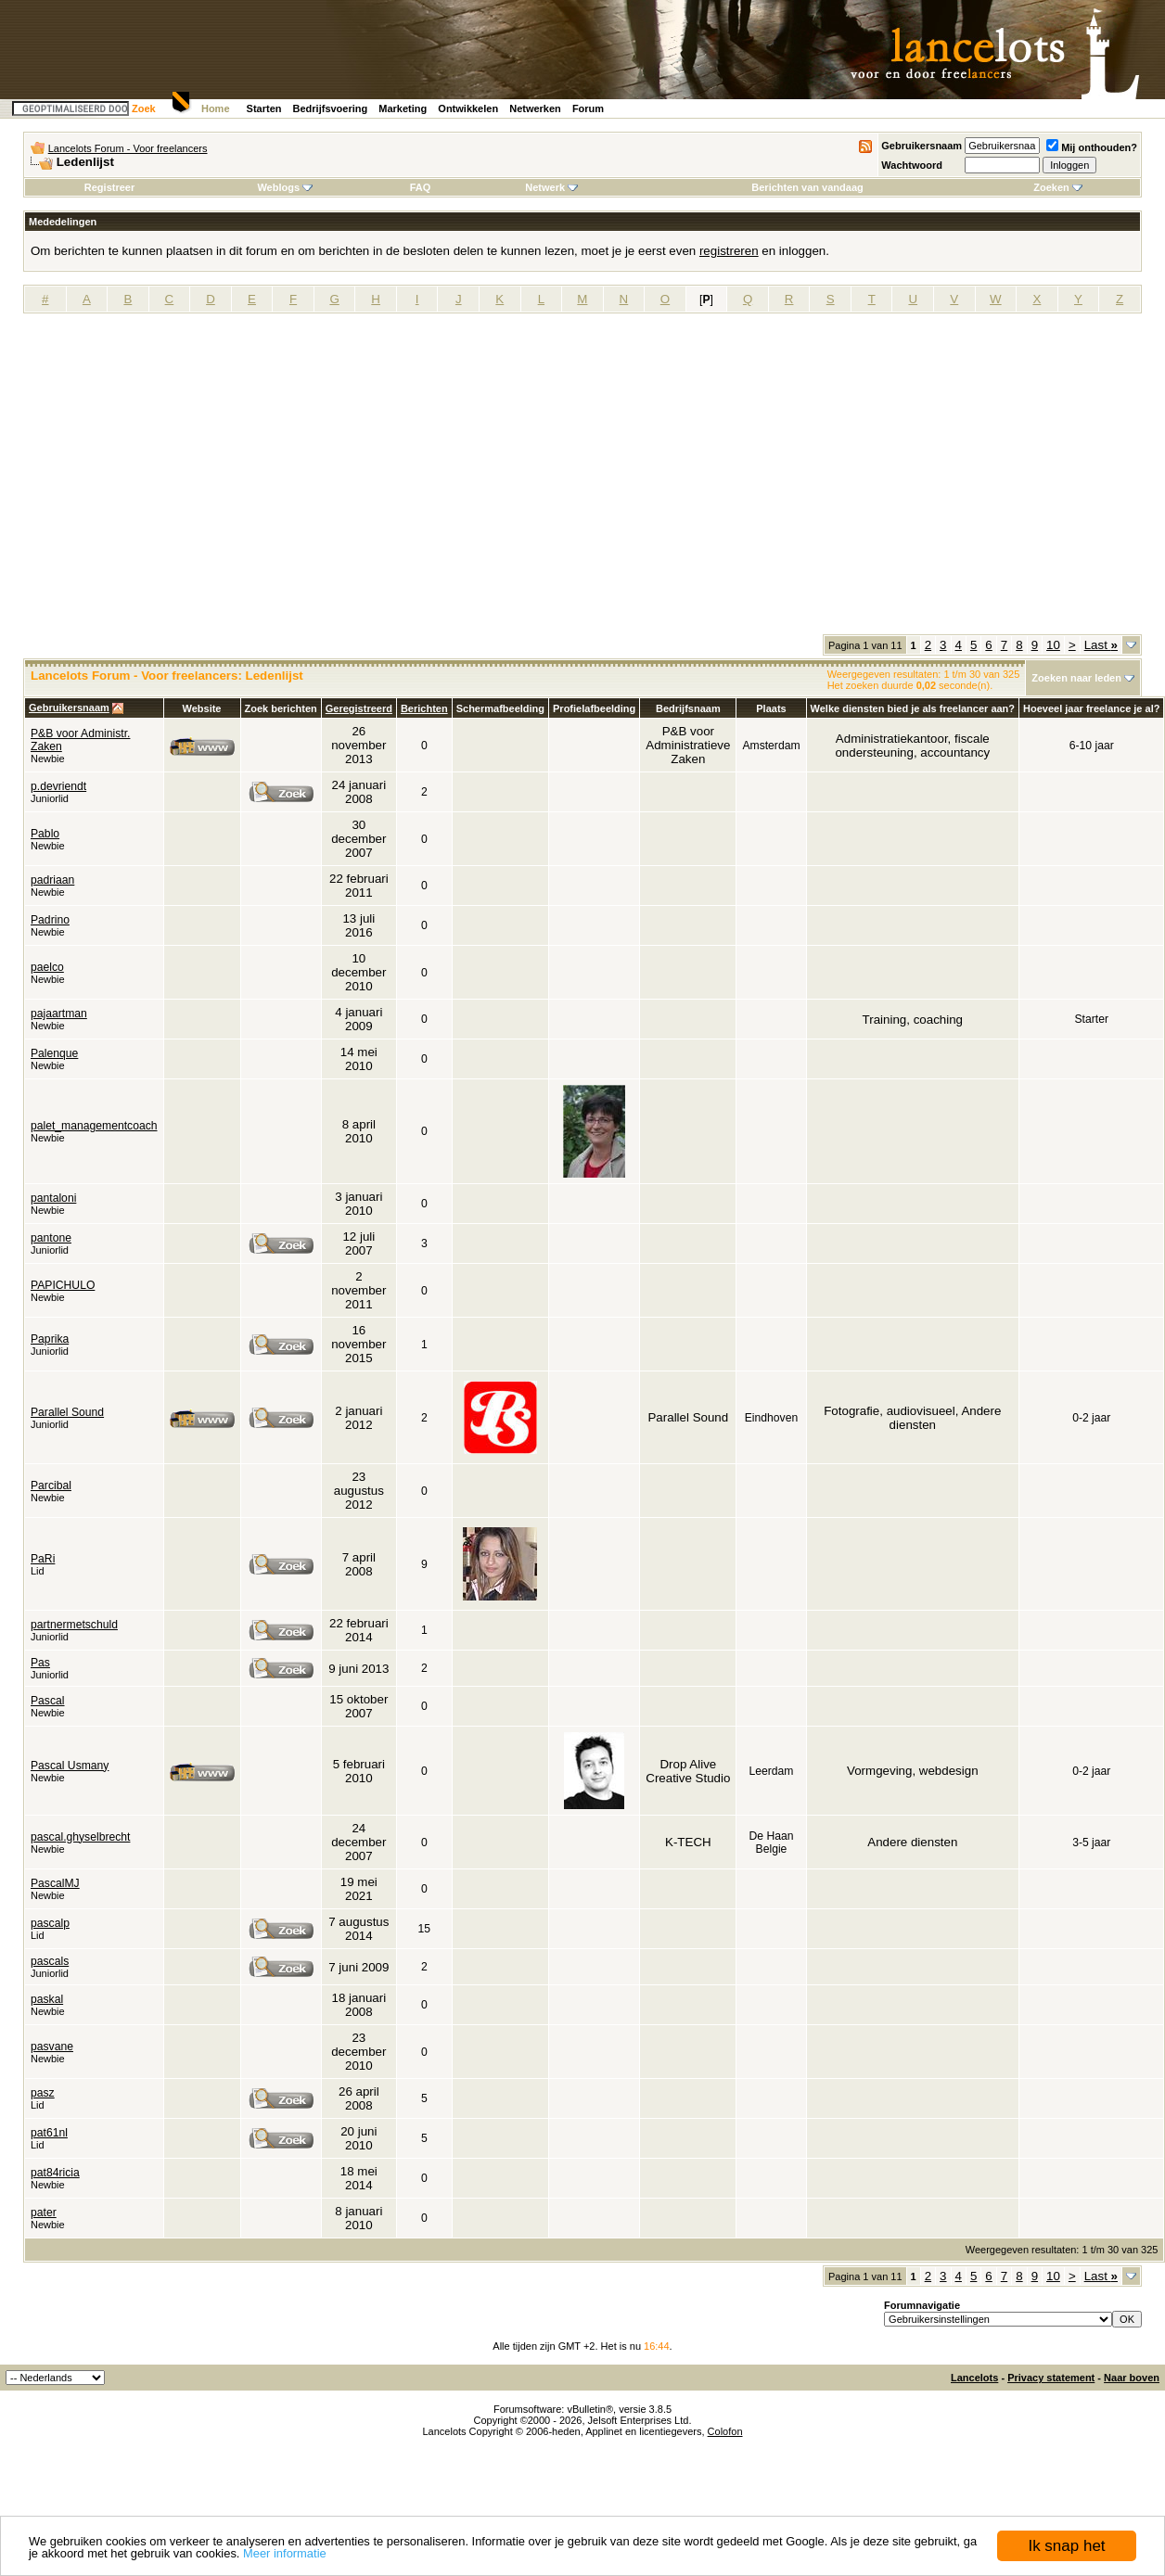 This screenshot has height=2576, width=1165. What do you see at coordinates (1091, 147) in the screenshot?
I see `Mij onthouden?` at bounding box center [1091, 147].